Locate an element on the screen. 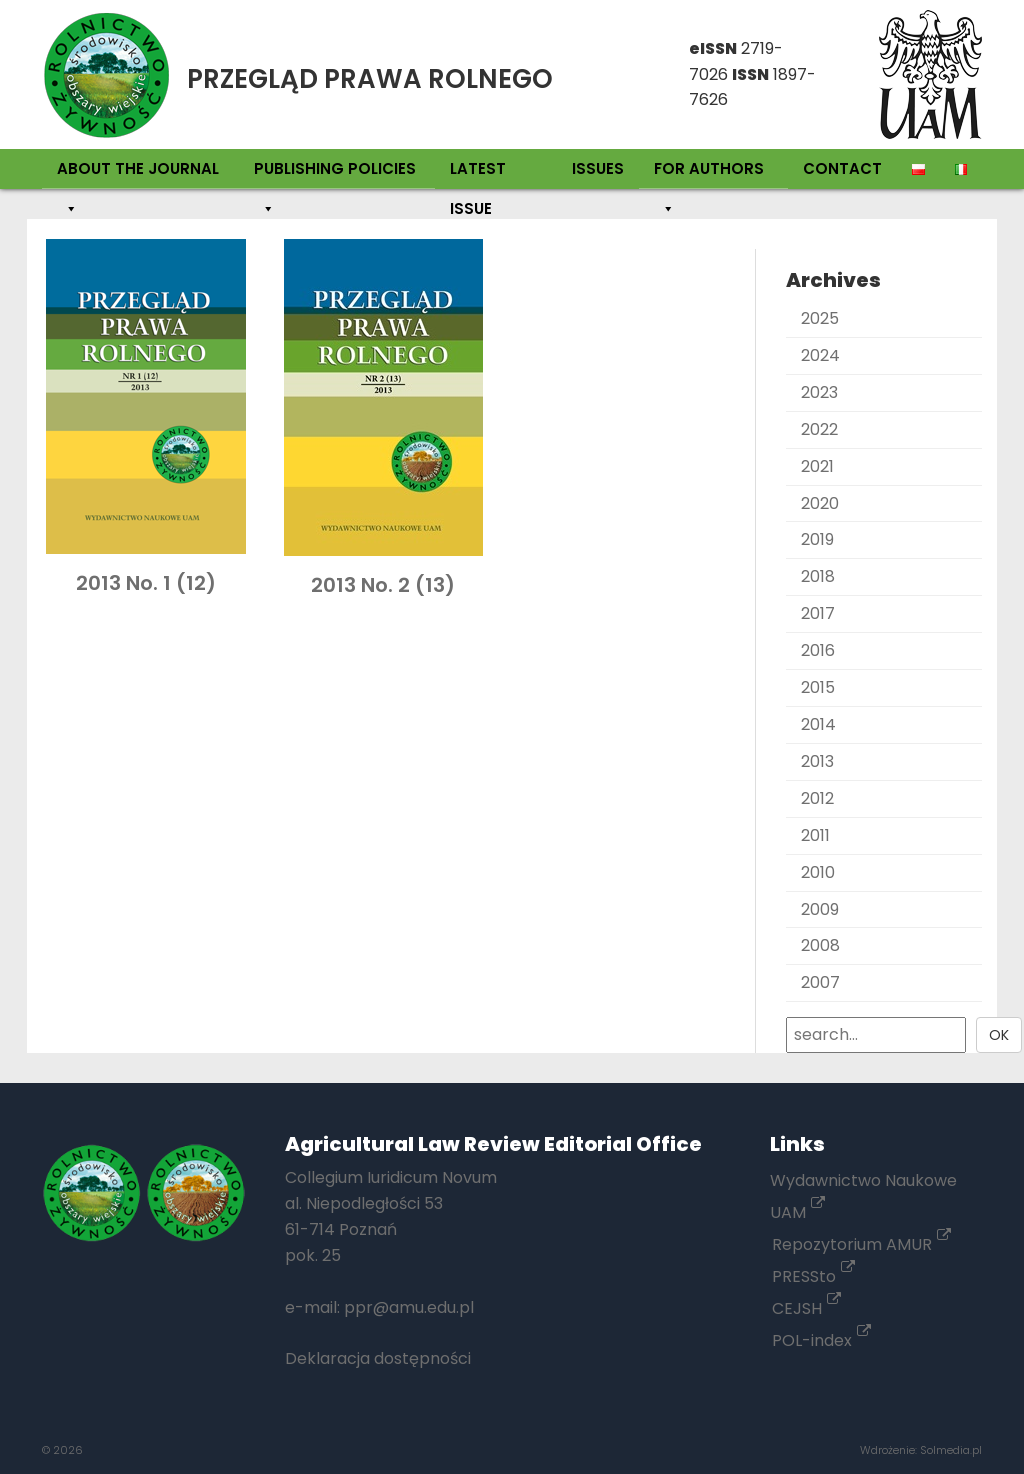 The width and height of the screenshot is (1024, 1474). CEJSH is located at coordinates (806, 1308).